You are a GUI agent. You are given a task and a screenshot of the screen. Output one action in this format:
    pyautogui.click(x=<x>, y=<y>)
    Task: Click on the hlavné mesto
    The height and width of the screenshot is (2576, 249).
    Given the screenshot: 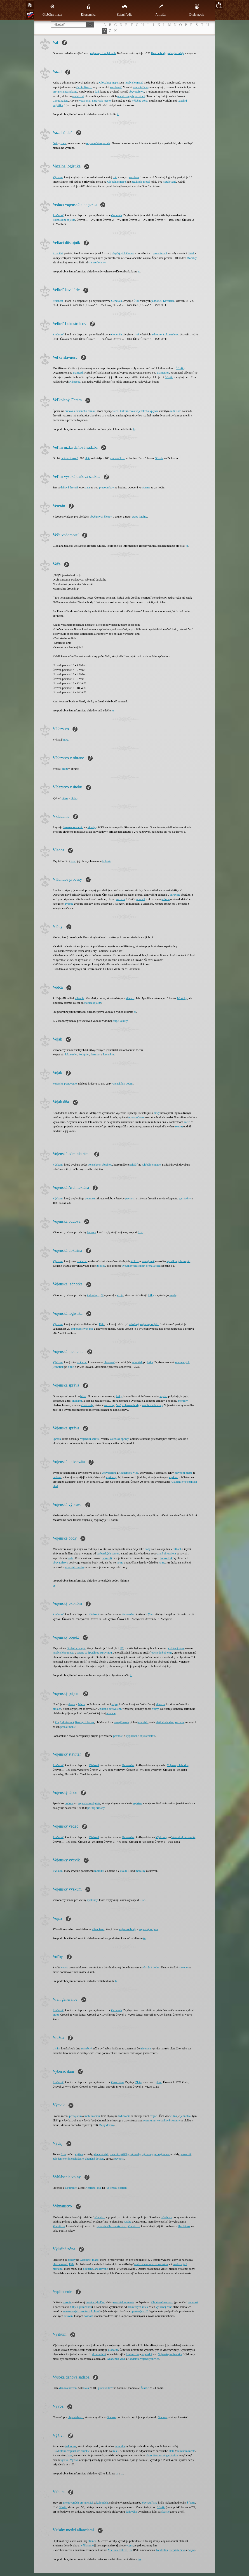 What is the action you would take?
    pyautogui.click(x=60, y=2264)
    